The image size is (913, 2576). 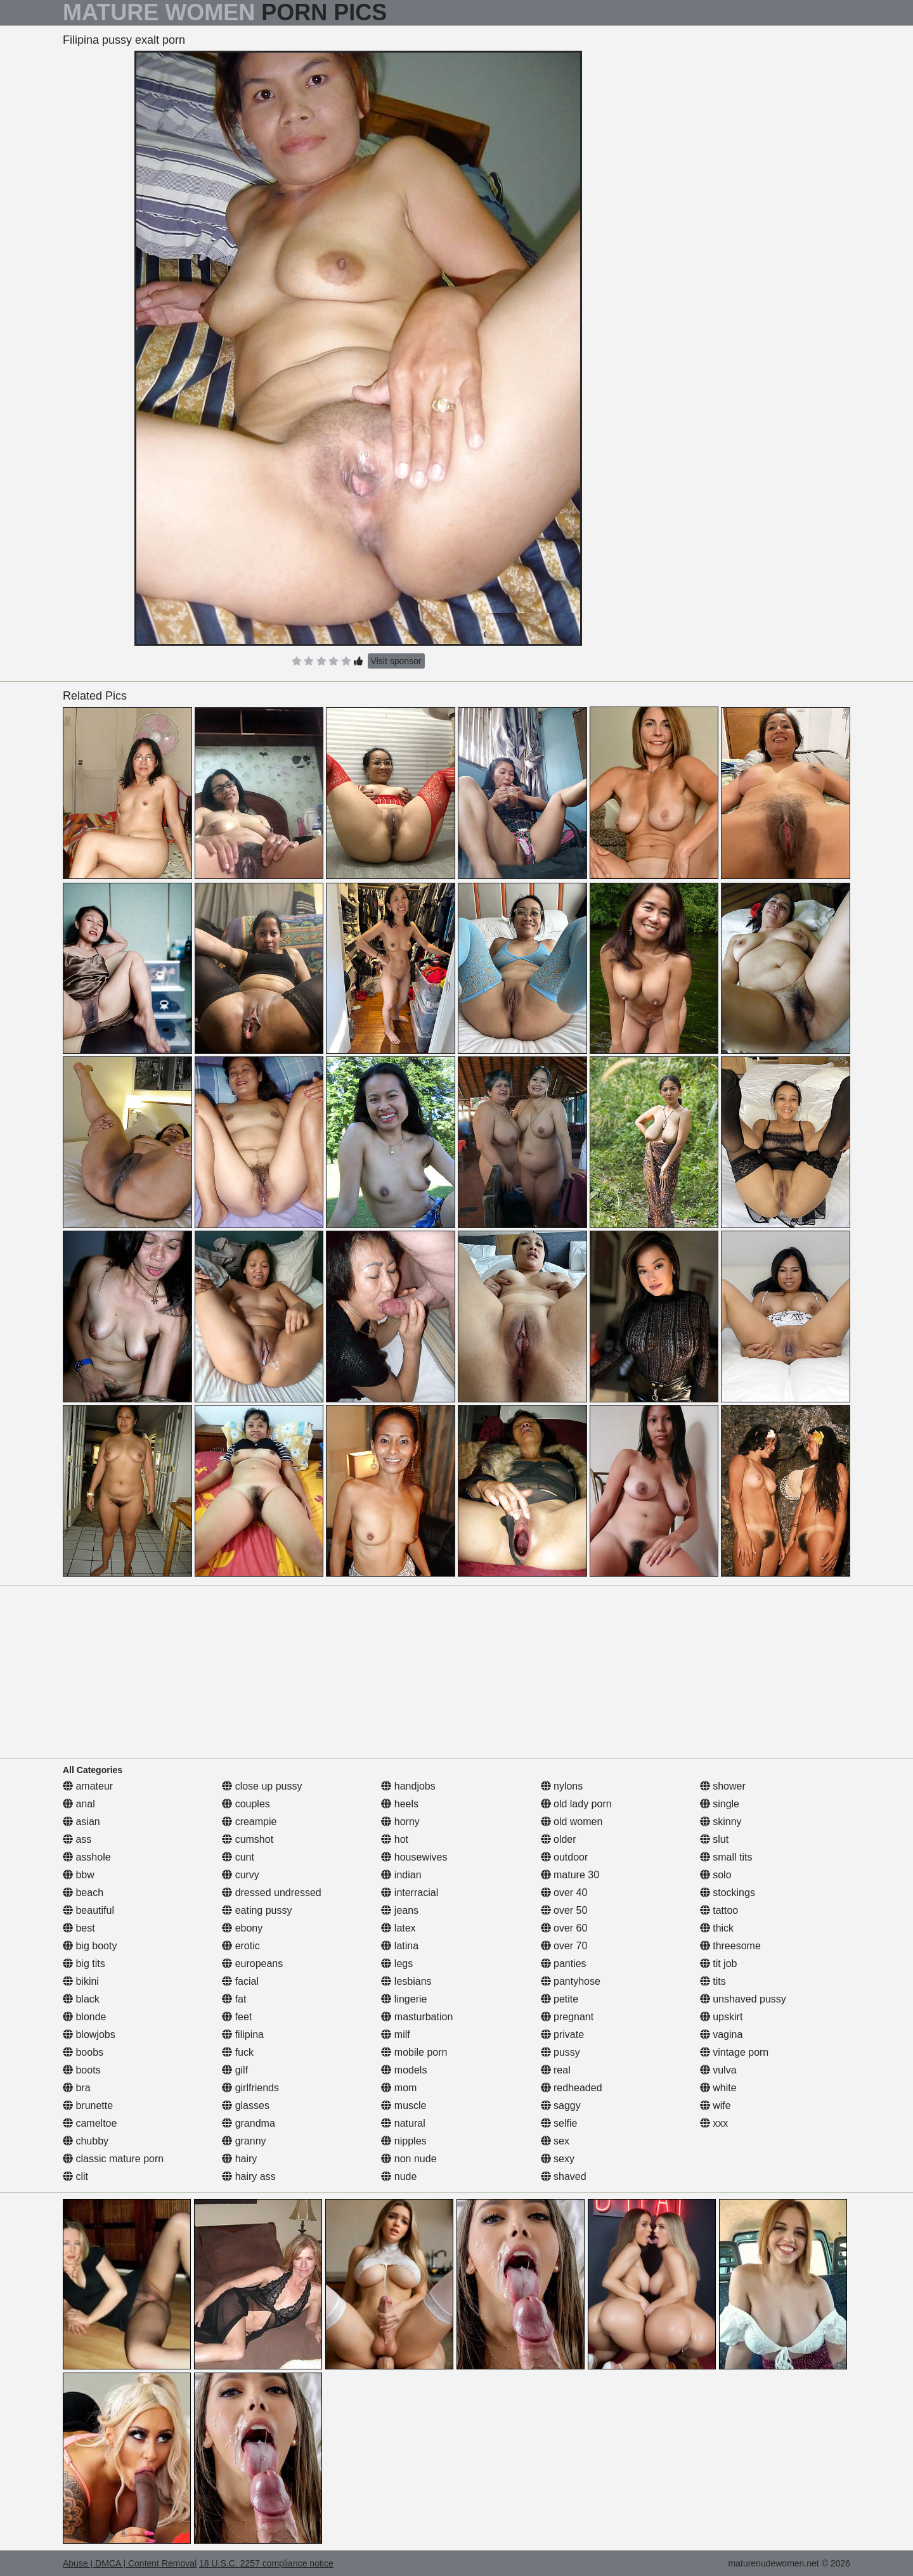 What do you see at coordinates (726, 1857) in the screenshot?
I see `small tits` at bounding box center [726, 1857].